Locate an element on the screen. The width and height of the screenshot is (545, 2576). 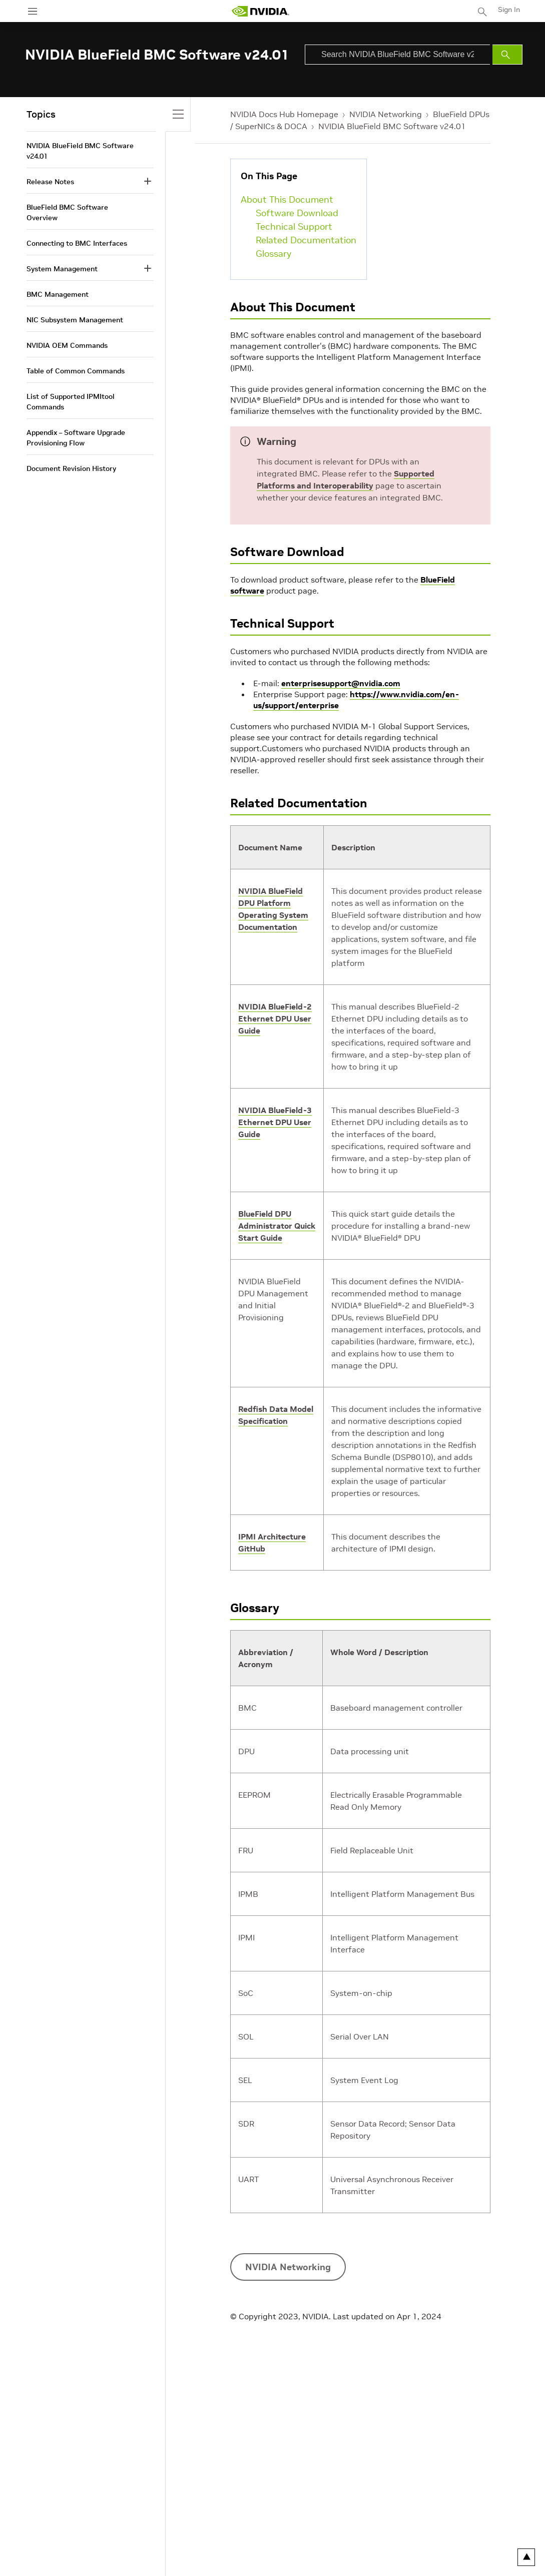
BMC Management is located at coordinates (58, 294).